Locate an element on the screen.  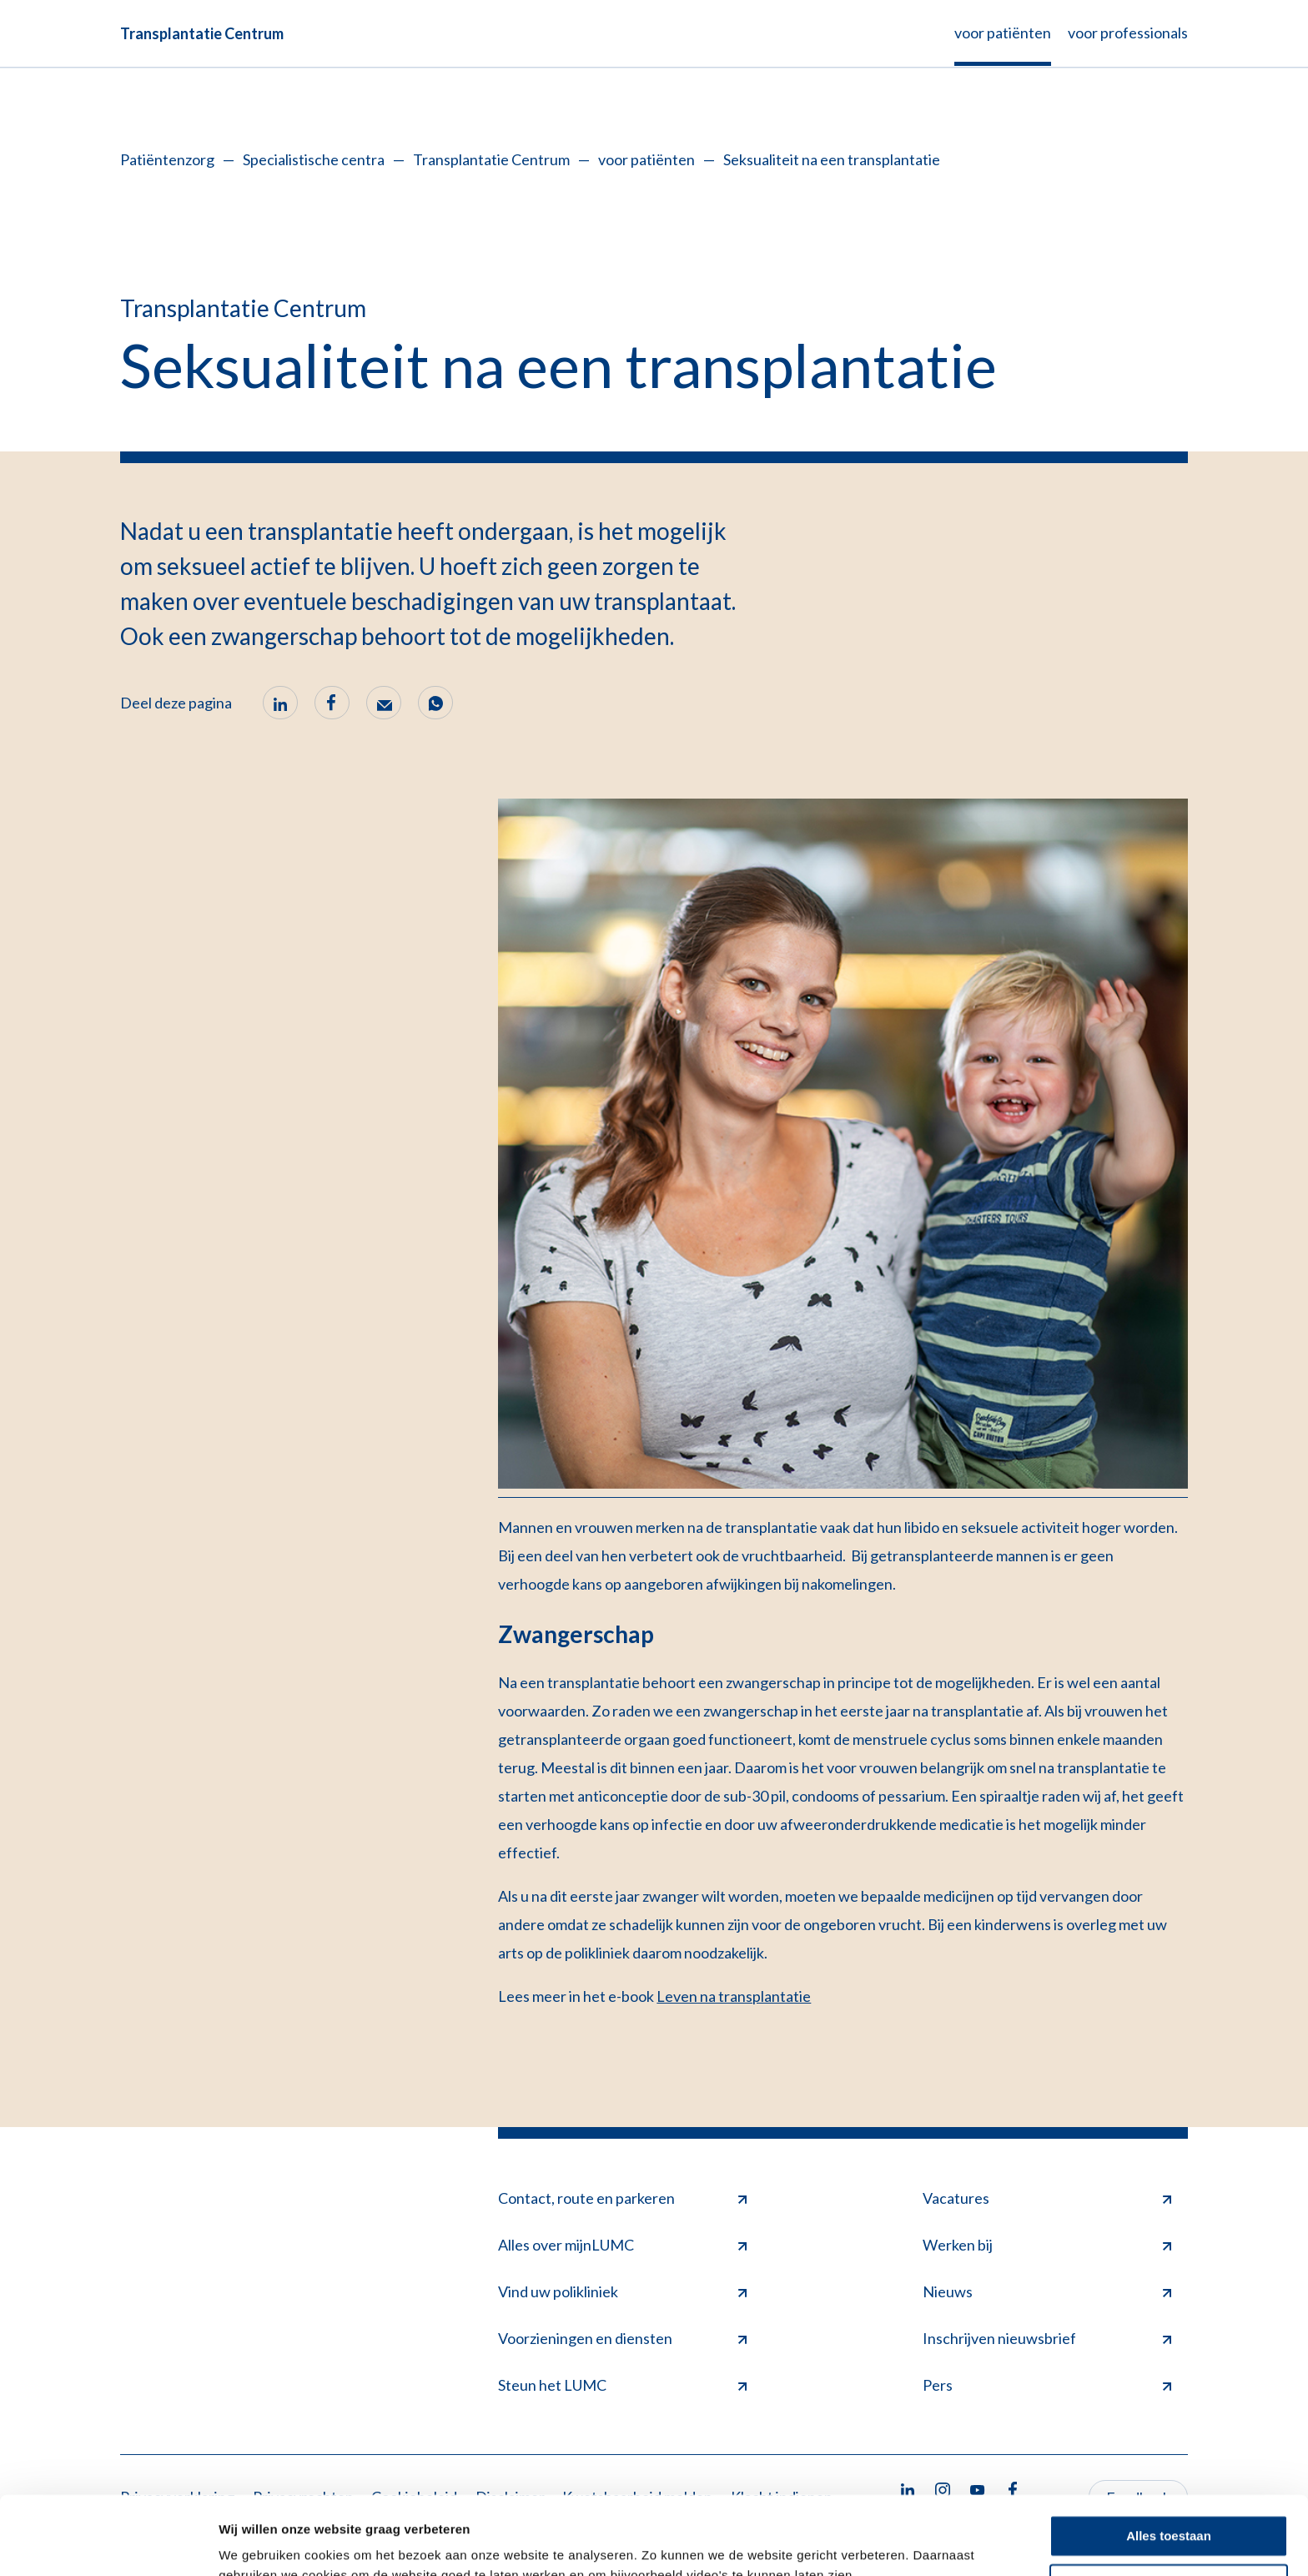
Voorzieningen en diensten is located at coordinates (622, 2338).